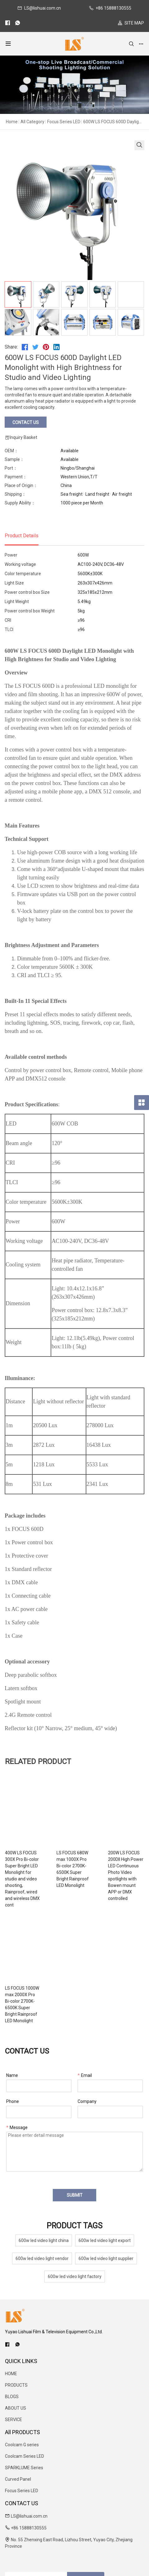 The image size is (149, 2576). Describe the element at coordinates (13, 2380) in the screenshot. I see `SERVICE` at that location.